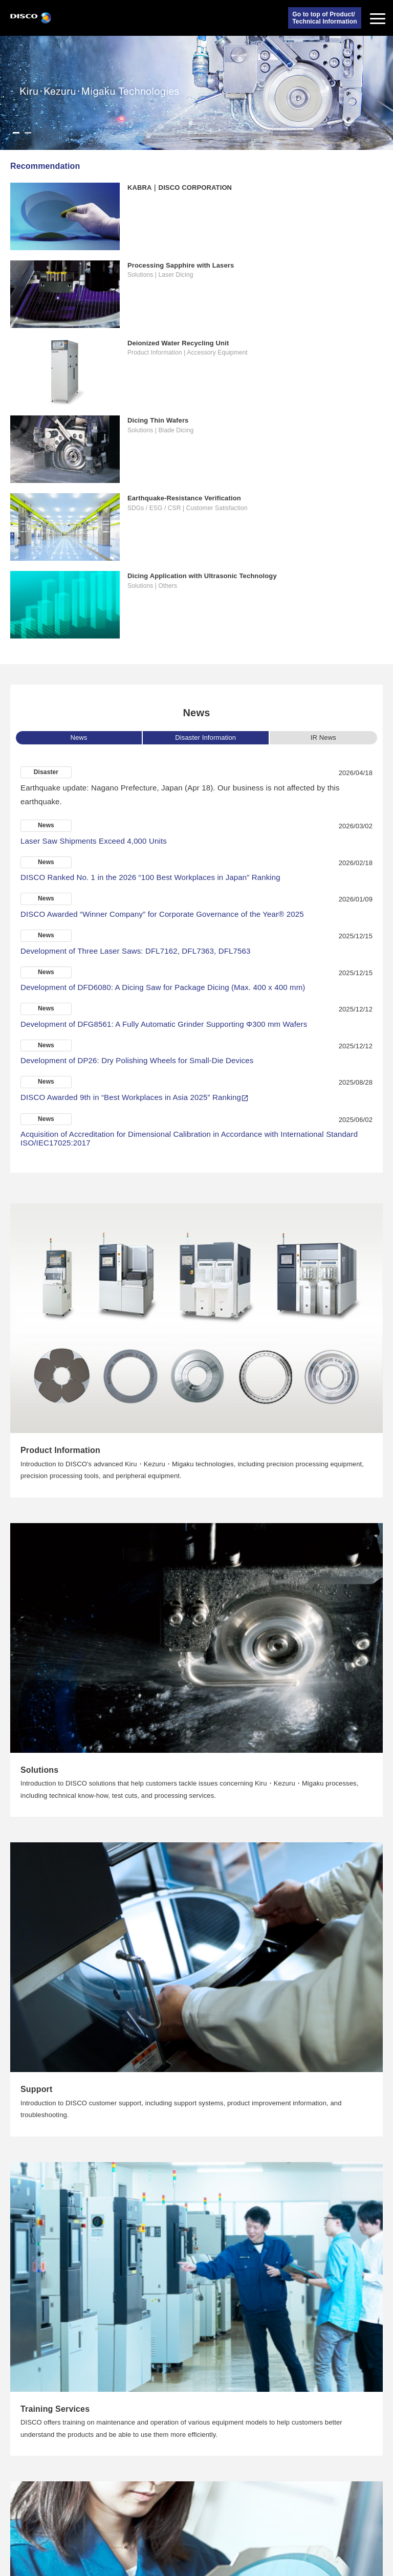 The width and height of the screenshot is (393, 2576). Describe the element at coordinates (150, 877) in the screenshot. I see `DISCO Ranked No. 1 in the 2026 “100 Best Workplaces in Japan” Ranking` at that location.